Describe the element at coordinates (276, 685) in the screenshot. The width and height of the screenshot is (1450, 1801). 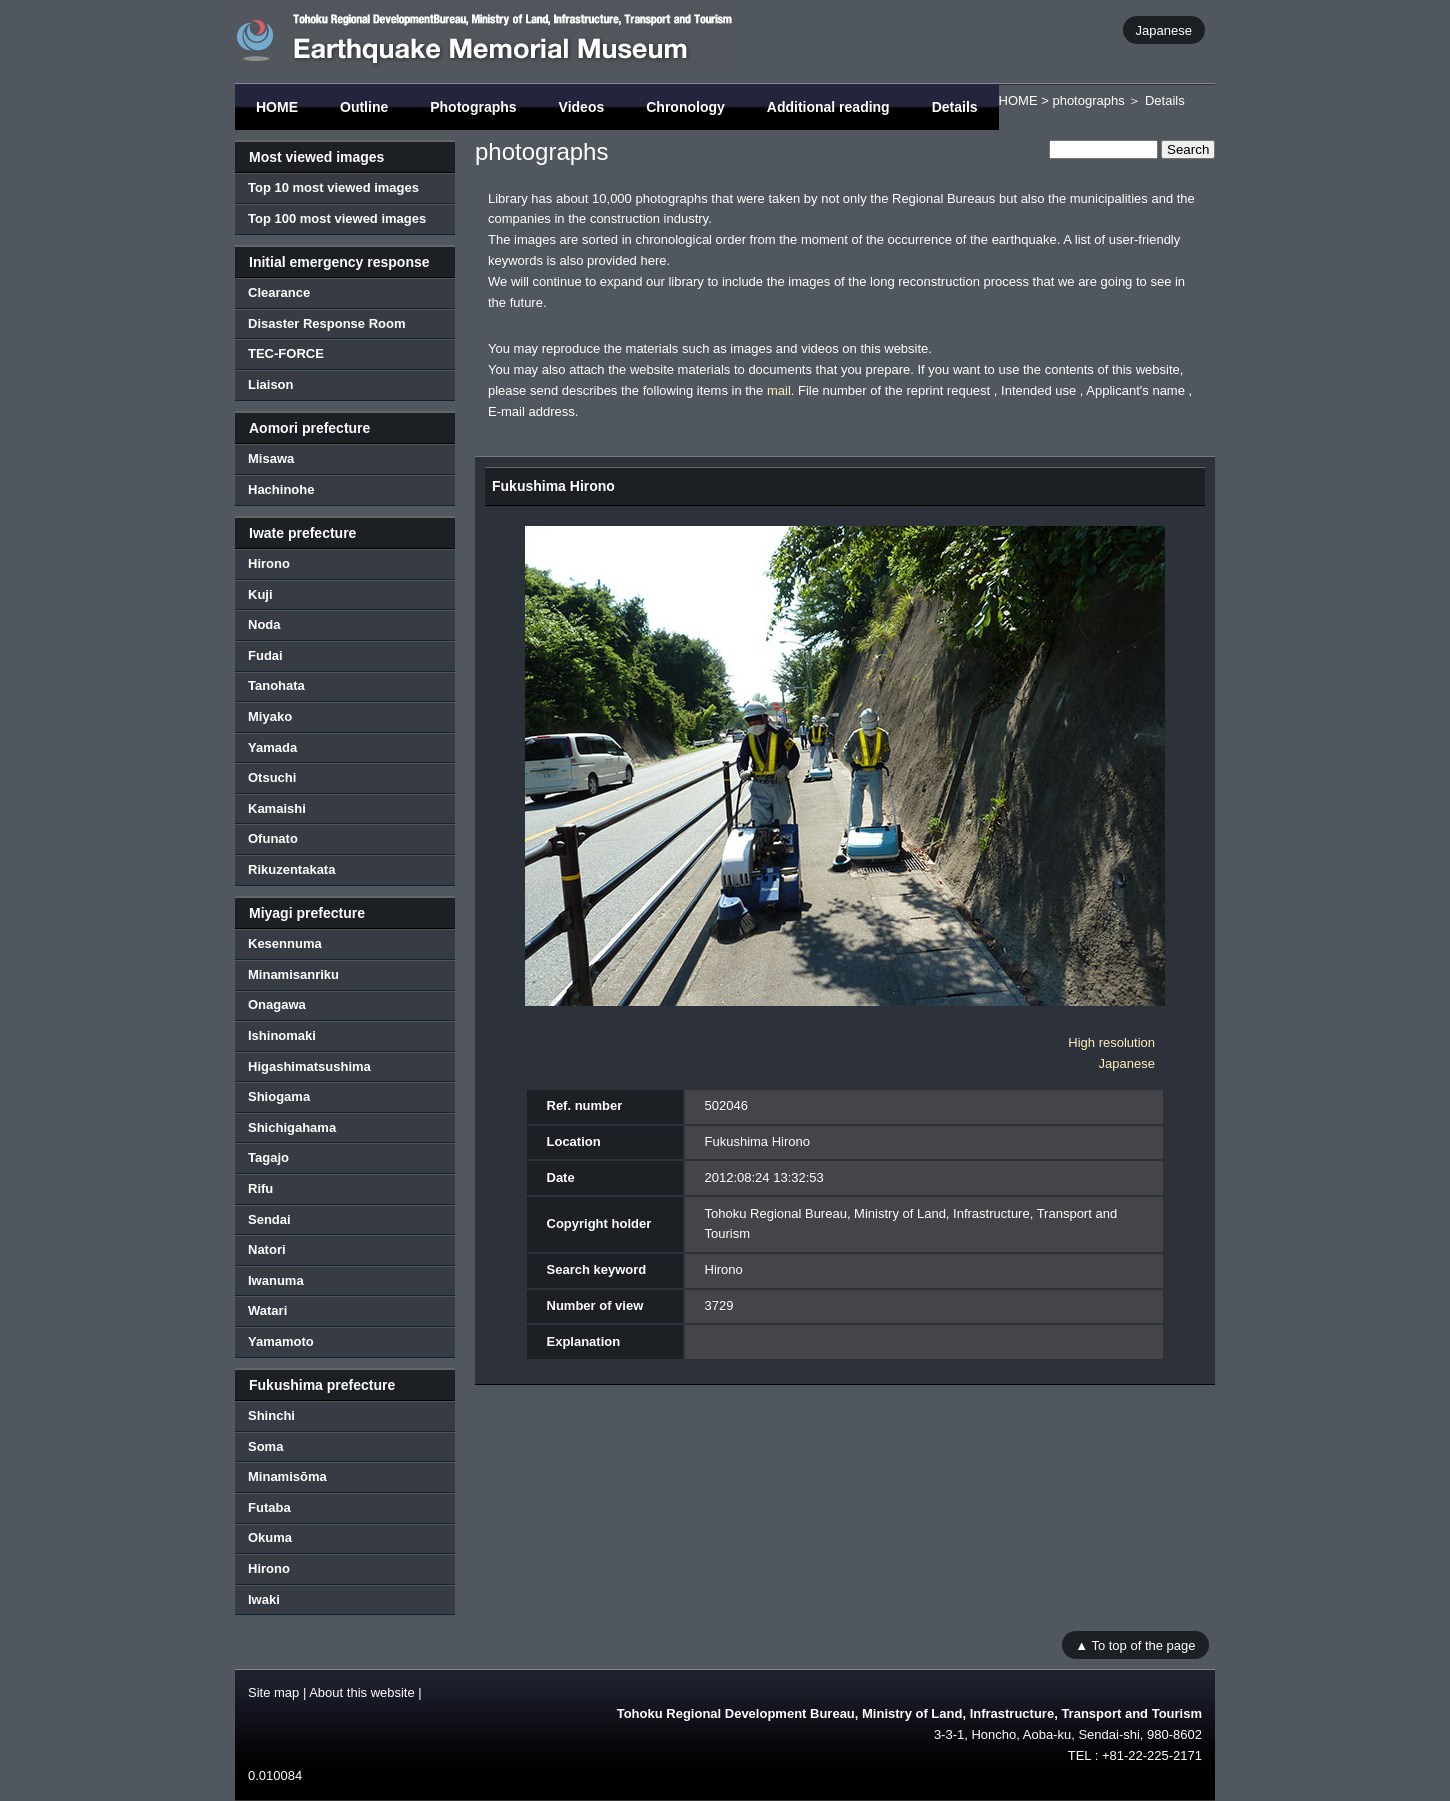
I see `Tanohata` at that location.